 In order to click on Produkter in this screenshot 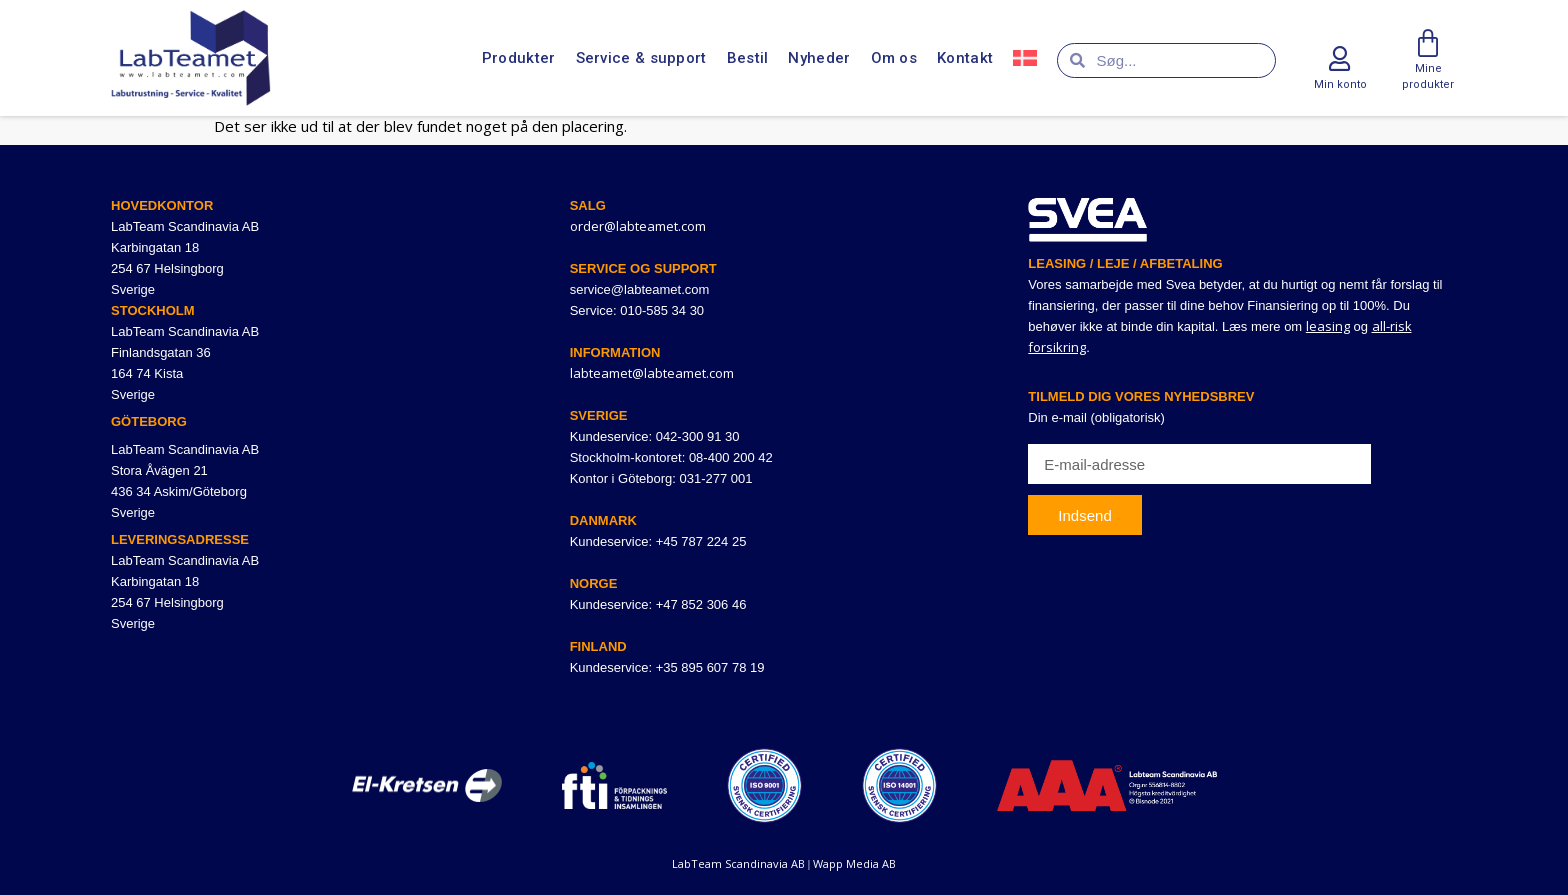, I will do `click(519, 58)`.